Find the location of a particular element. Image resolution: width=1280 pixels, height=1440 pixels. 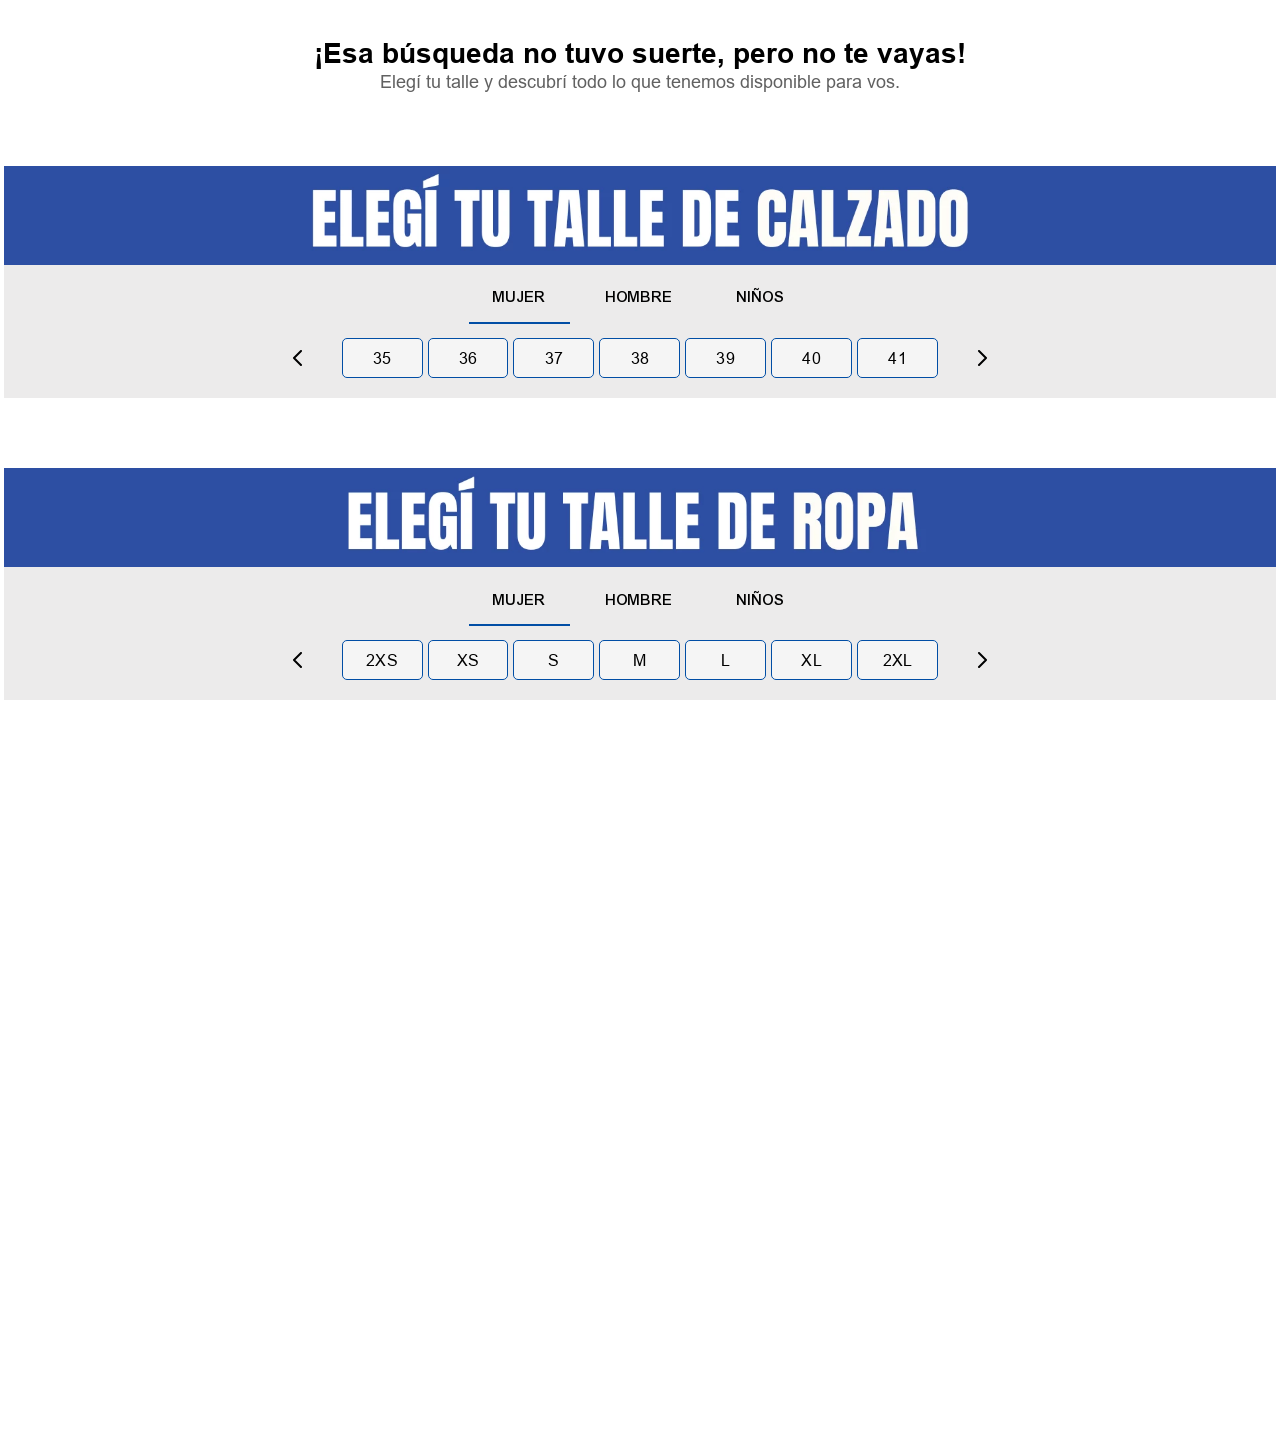

40 is located at coordinates (811, 358).